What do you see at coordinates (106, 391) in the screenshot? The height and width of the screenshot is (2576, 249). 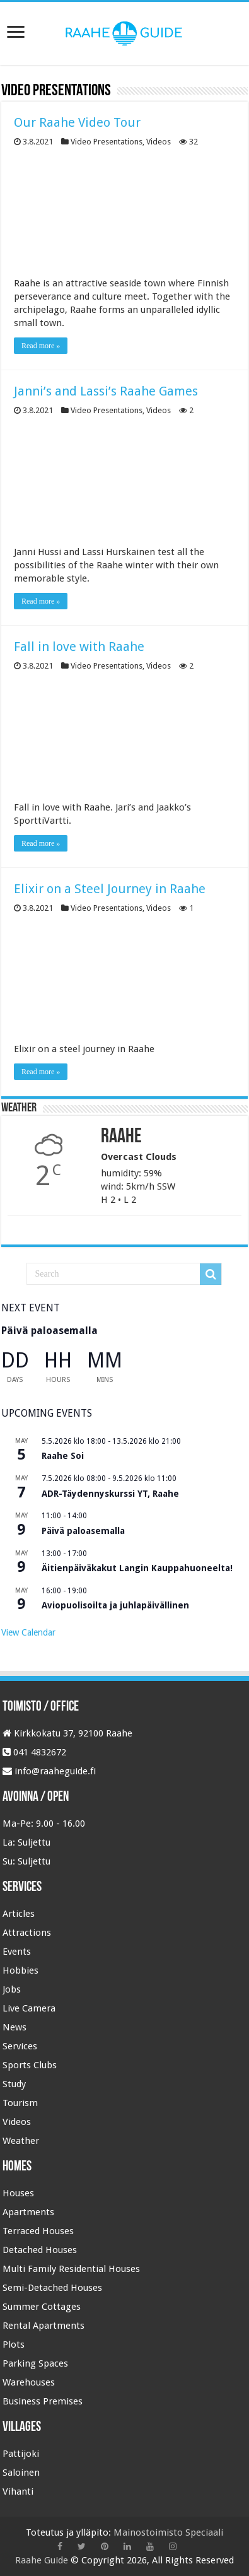 I see `Janni’s and Lassi’s Raahe Games` at bounding box center [106, 391].